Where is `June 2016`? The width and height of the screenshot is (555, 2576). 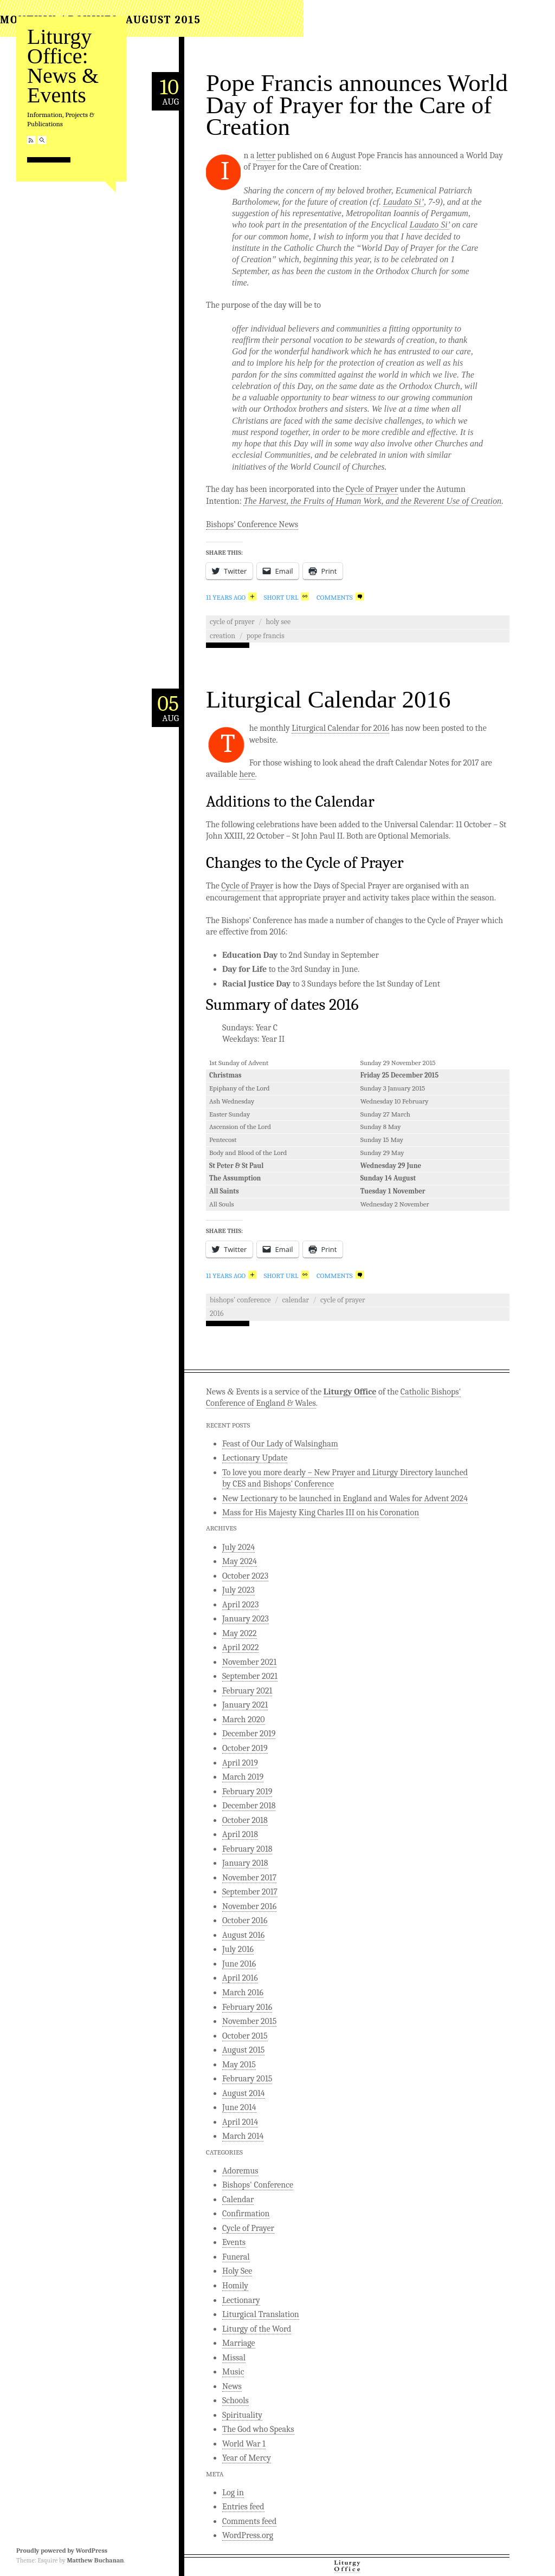
June 2016 is located at coordinates (239, 1964).